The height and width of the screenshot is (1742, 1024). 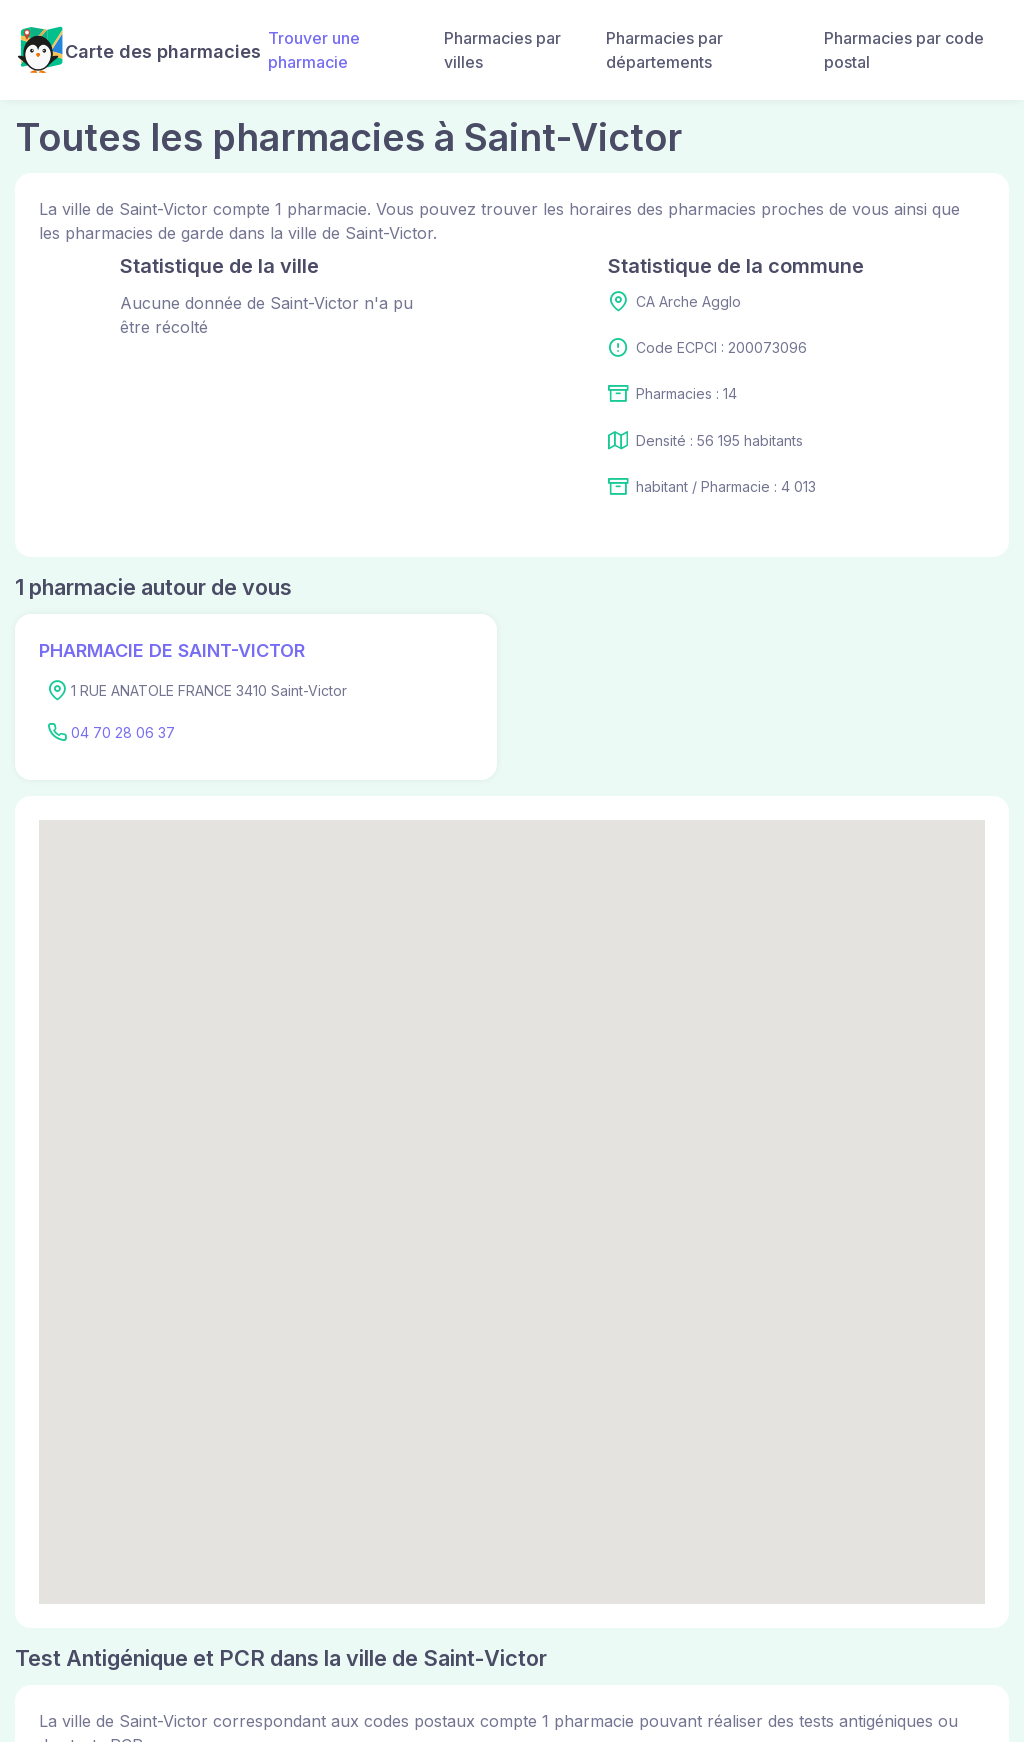 I want to click on Pharmacies par départements, so click(x=664, y=50).